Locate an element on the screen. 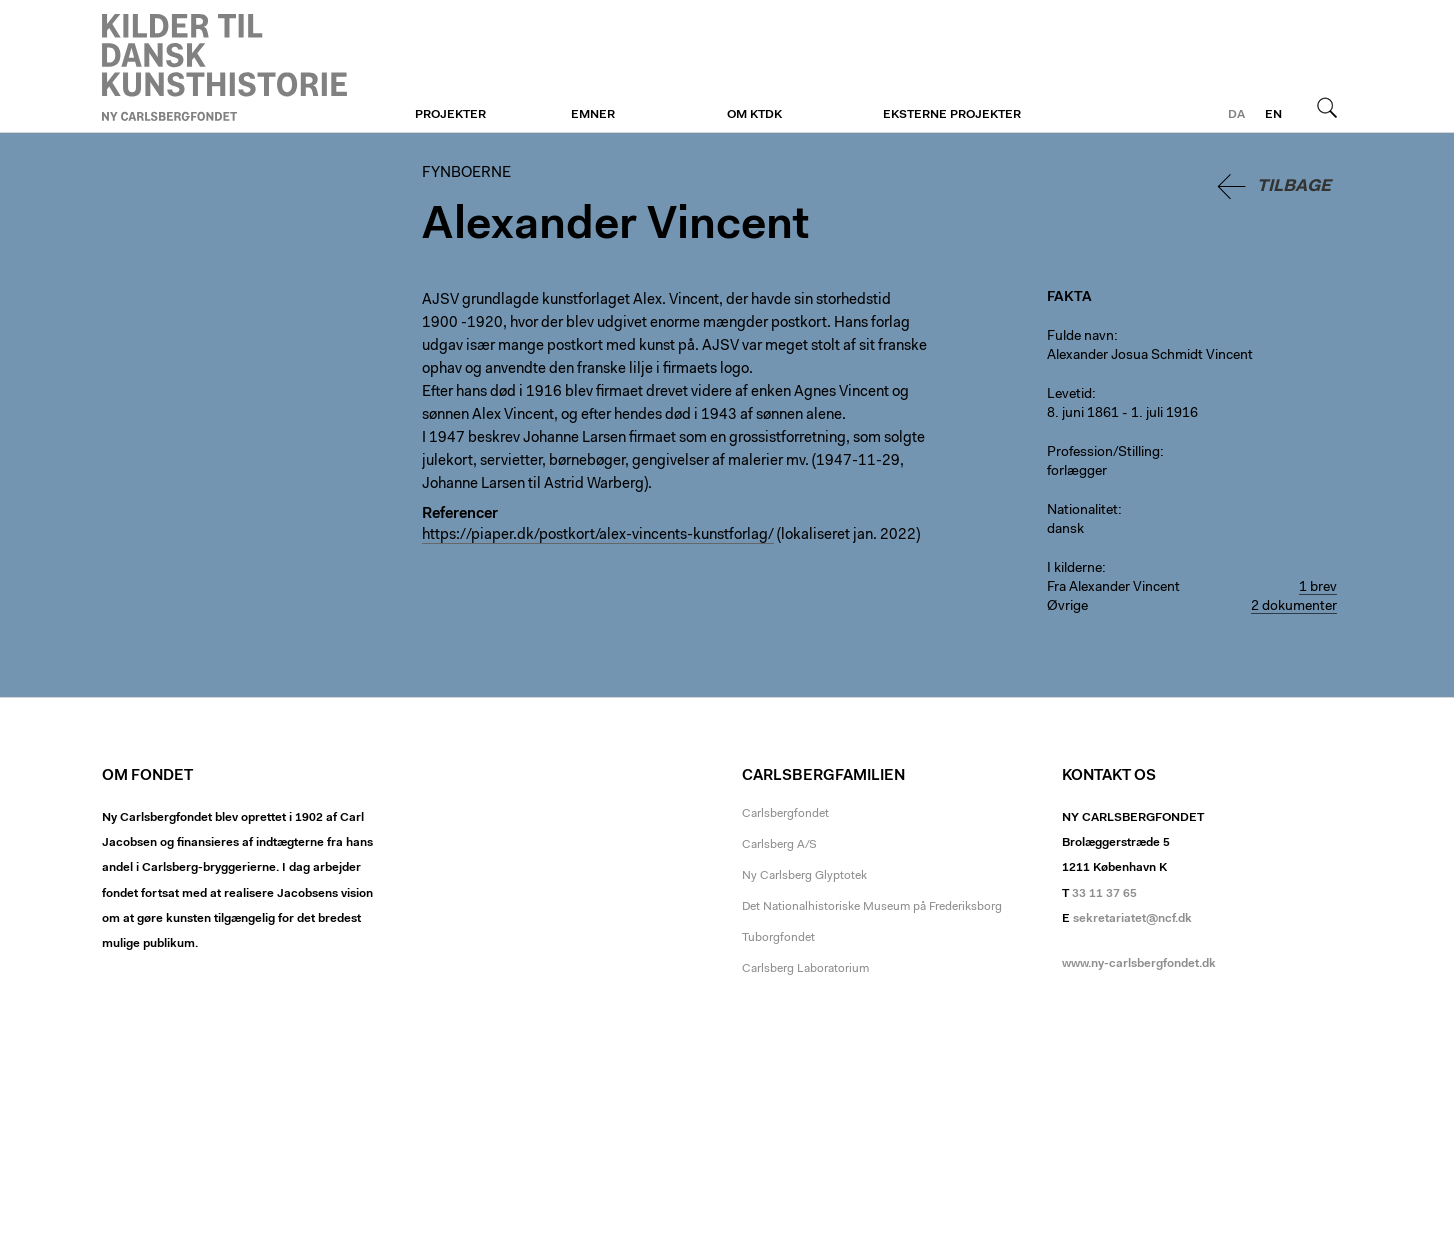 The height and width of the screenshot is (1242, 1454). da is located at coordinates (1236, 115).